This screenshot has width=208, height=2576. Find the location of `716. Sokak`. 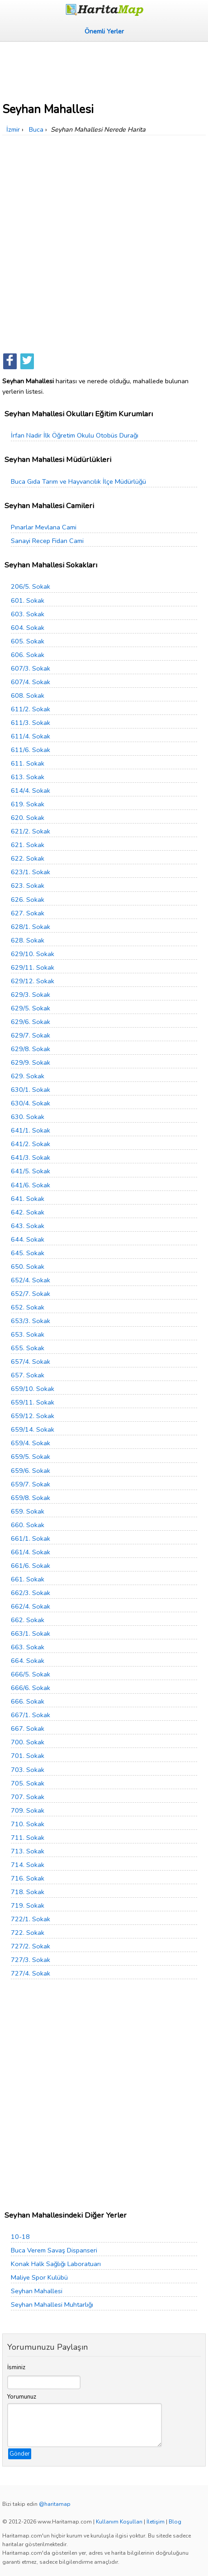

716. Sokak is located at coordinates (27, 1878).